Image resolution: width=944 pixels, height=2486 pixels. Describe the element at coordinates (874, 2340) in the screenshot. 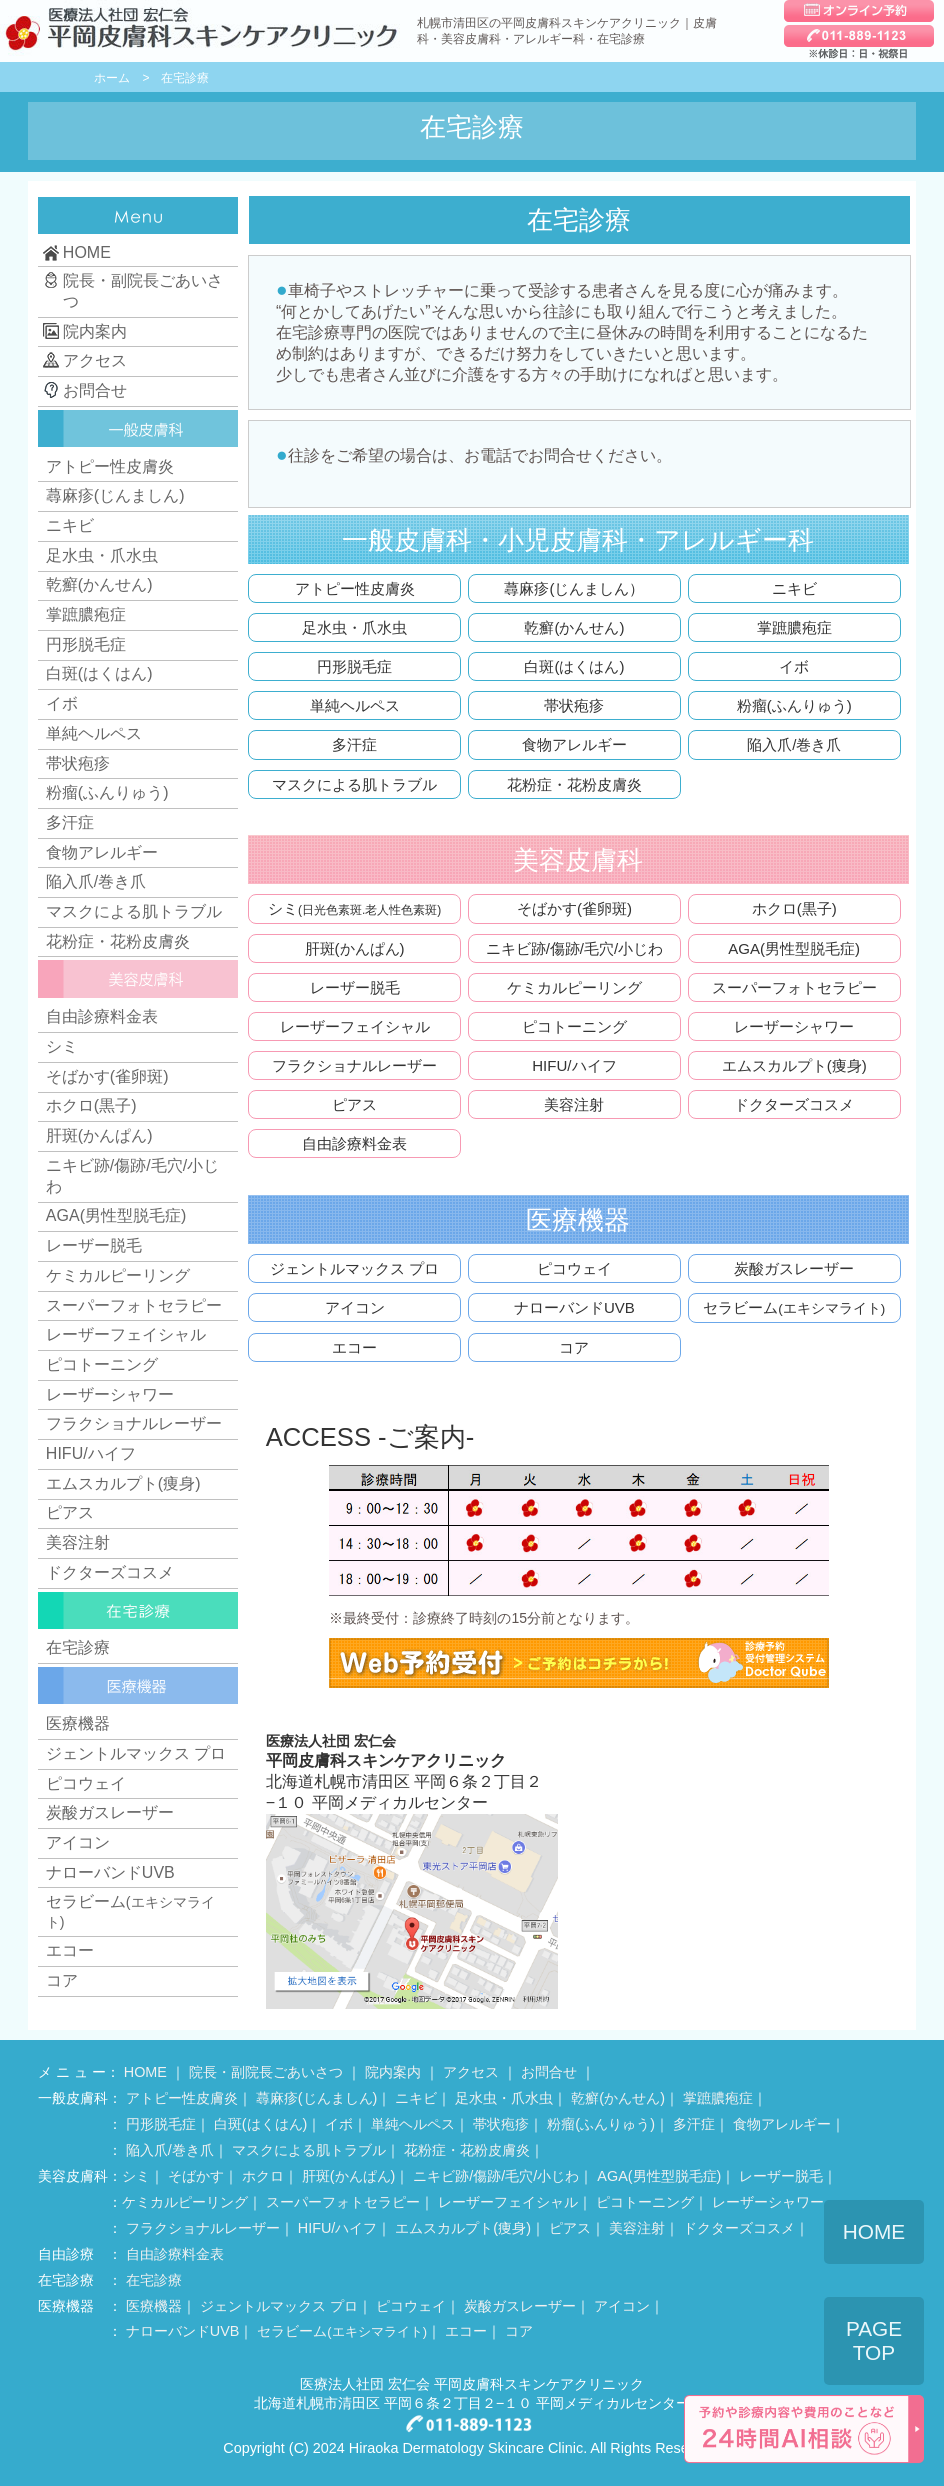

I see `PAGE TOP` at that location.